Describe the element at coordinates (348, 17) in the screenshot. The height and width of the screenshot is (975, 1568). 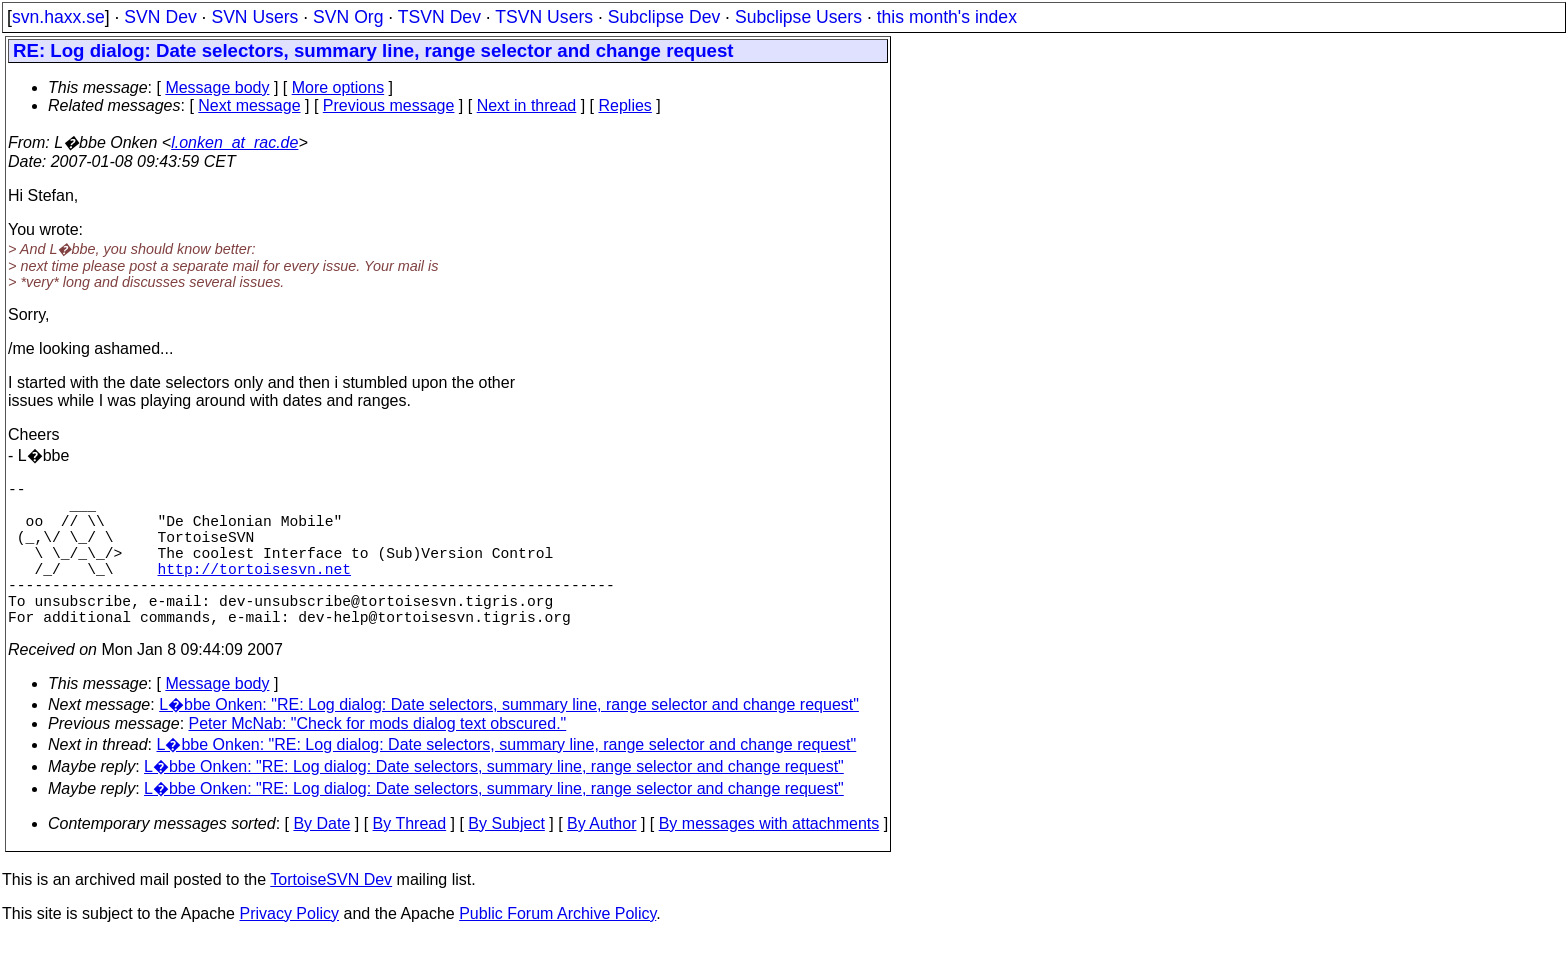
I see `SVN Org` at that location.